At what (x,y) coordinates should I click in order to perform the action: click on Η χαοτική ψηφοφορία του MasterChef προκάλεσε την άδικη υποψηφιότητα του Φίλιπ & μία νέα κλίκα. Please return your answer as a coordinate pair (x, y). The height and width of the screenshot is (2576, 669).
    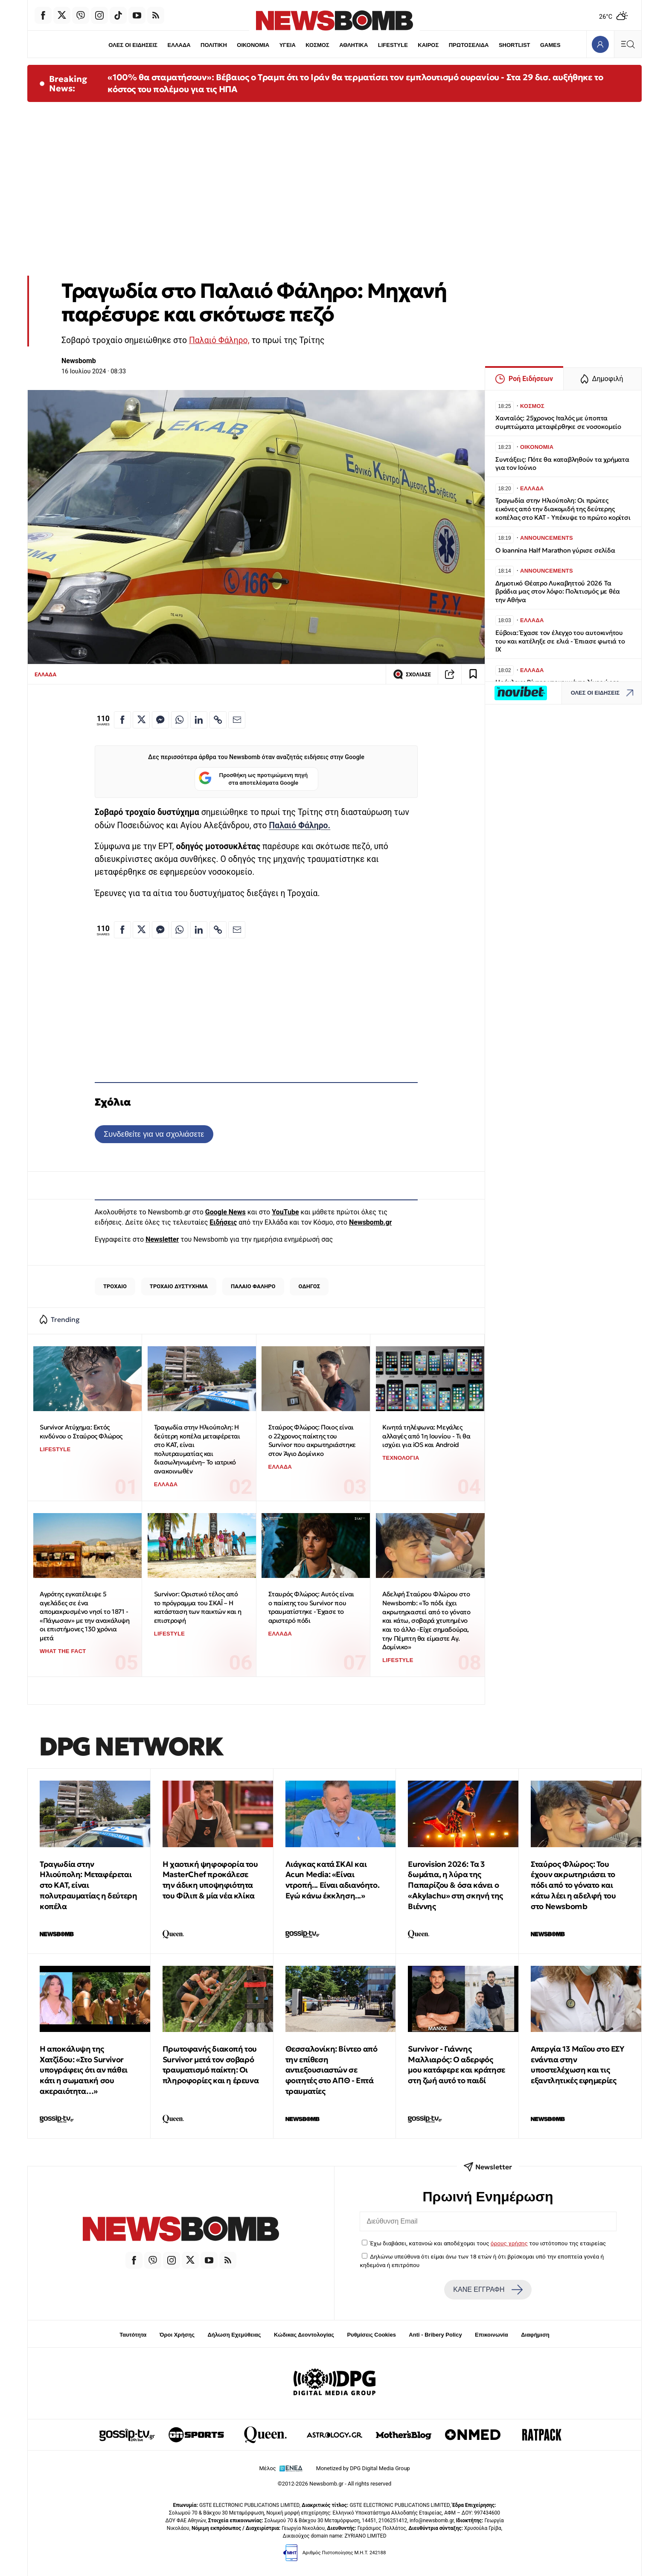
    Looking at the image, I should click on (210, 1880).